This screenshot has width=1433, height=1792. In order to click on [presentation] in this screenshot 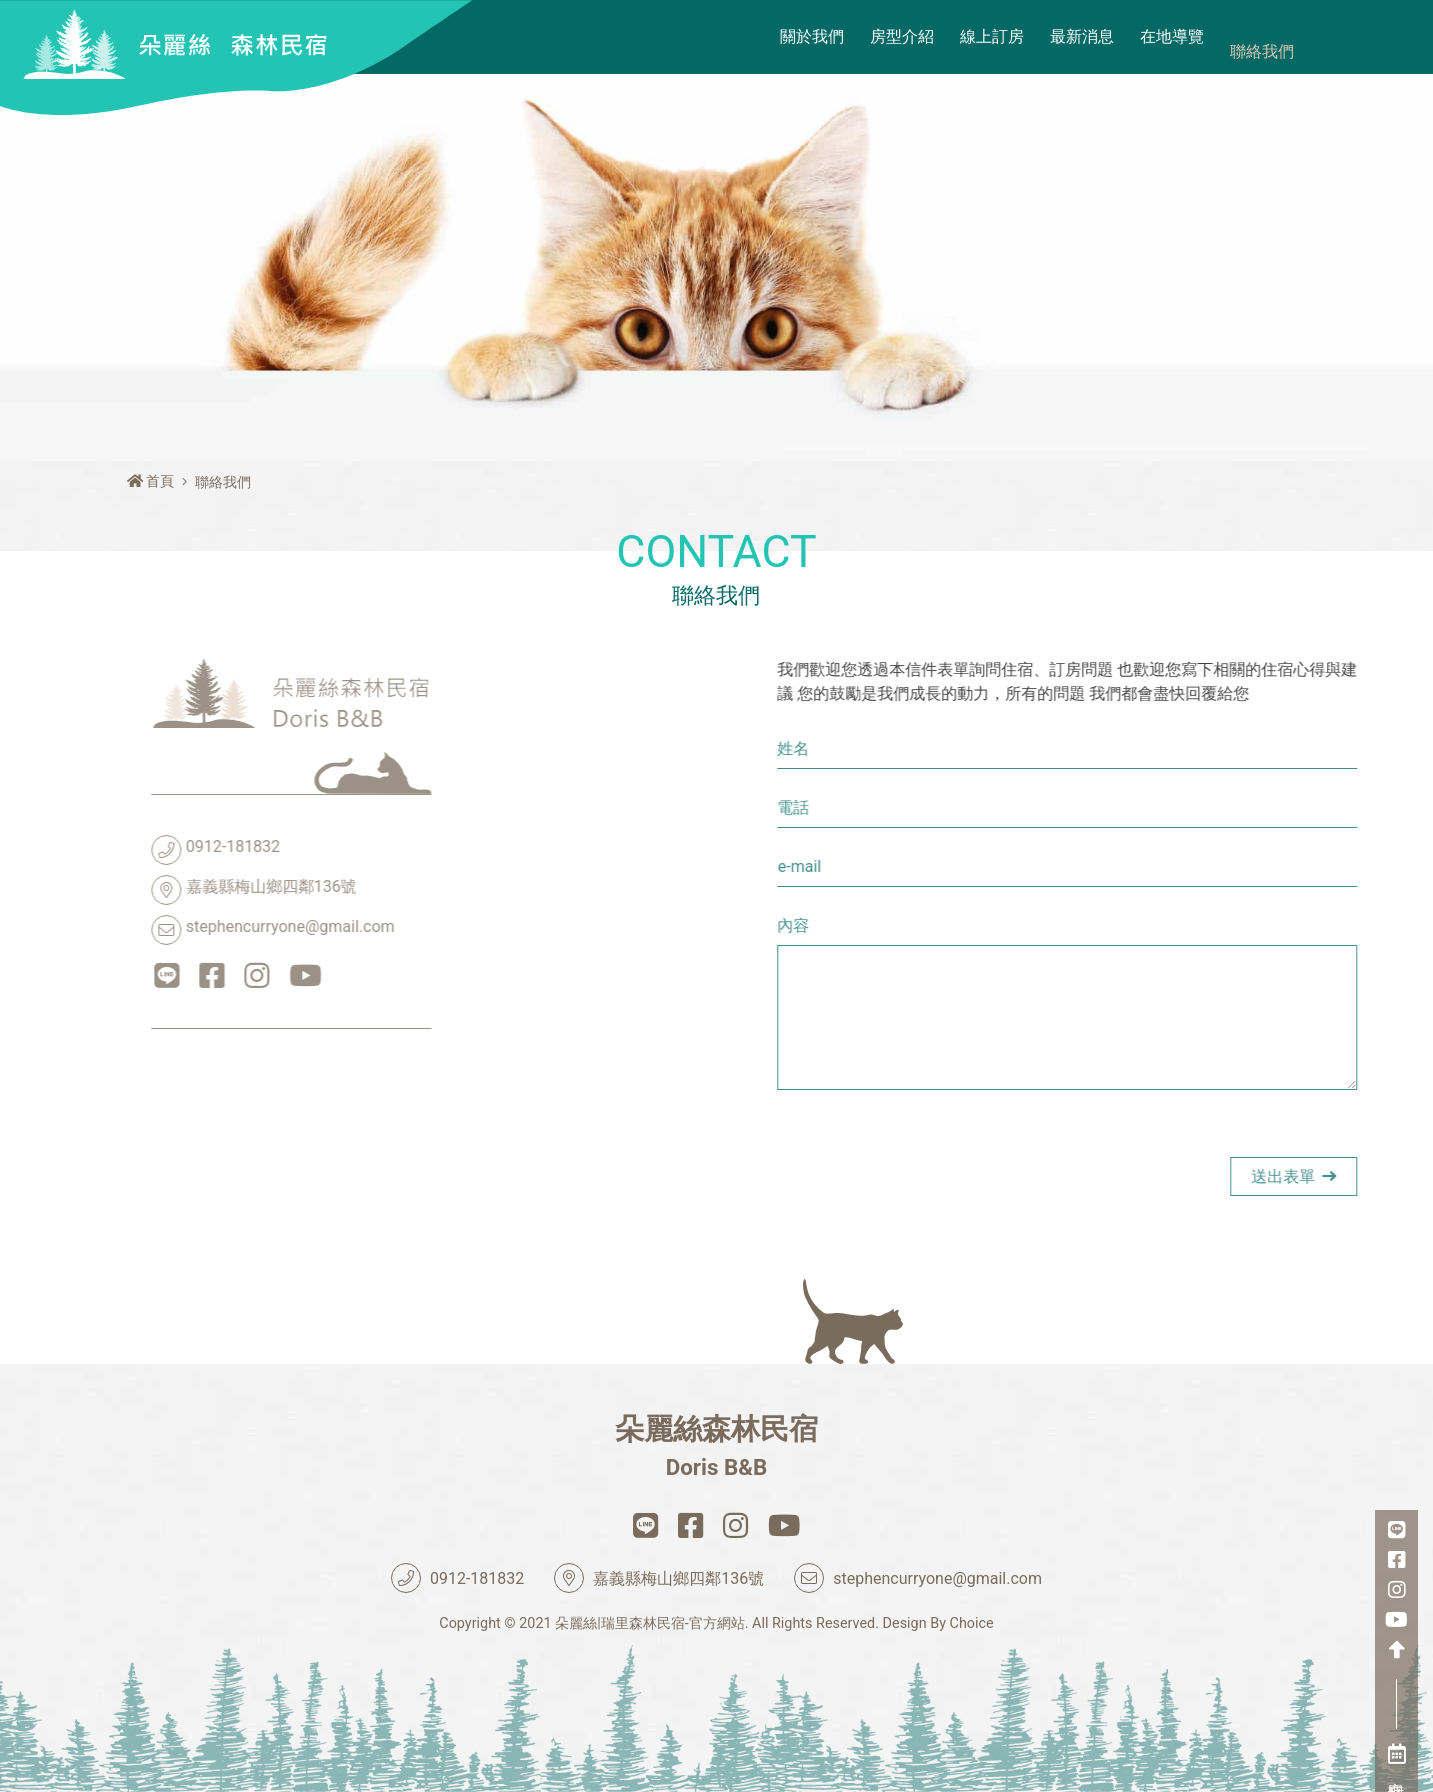, I will do `click(1156, 1173)`.